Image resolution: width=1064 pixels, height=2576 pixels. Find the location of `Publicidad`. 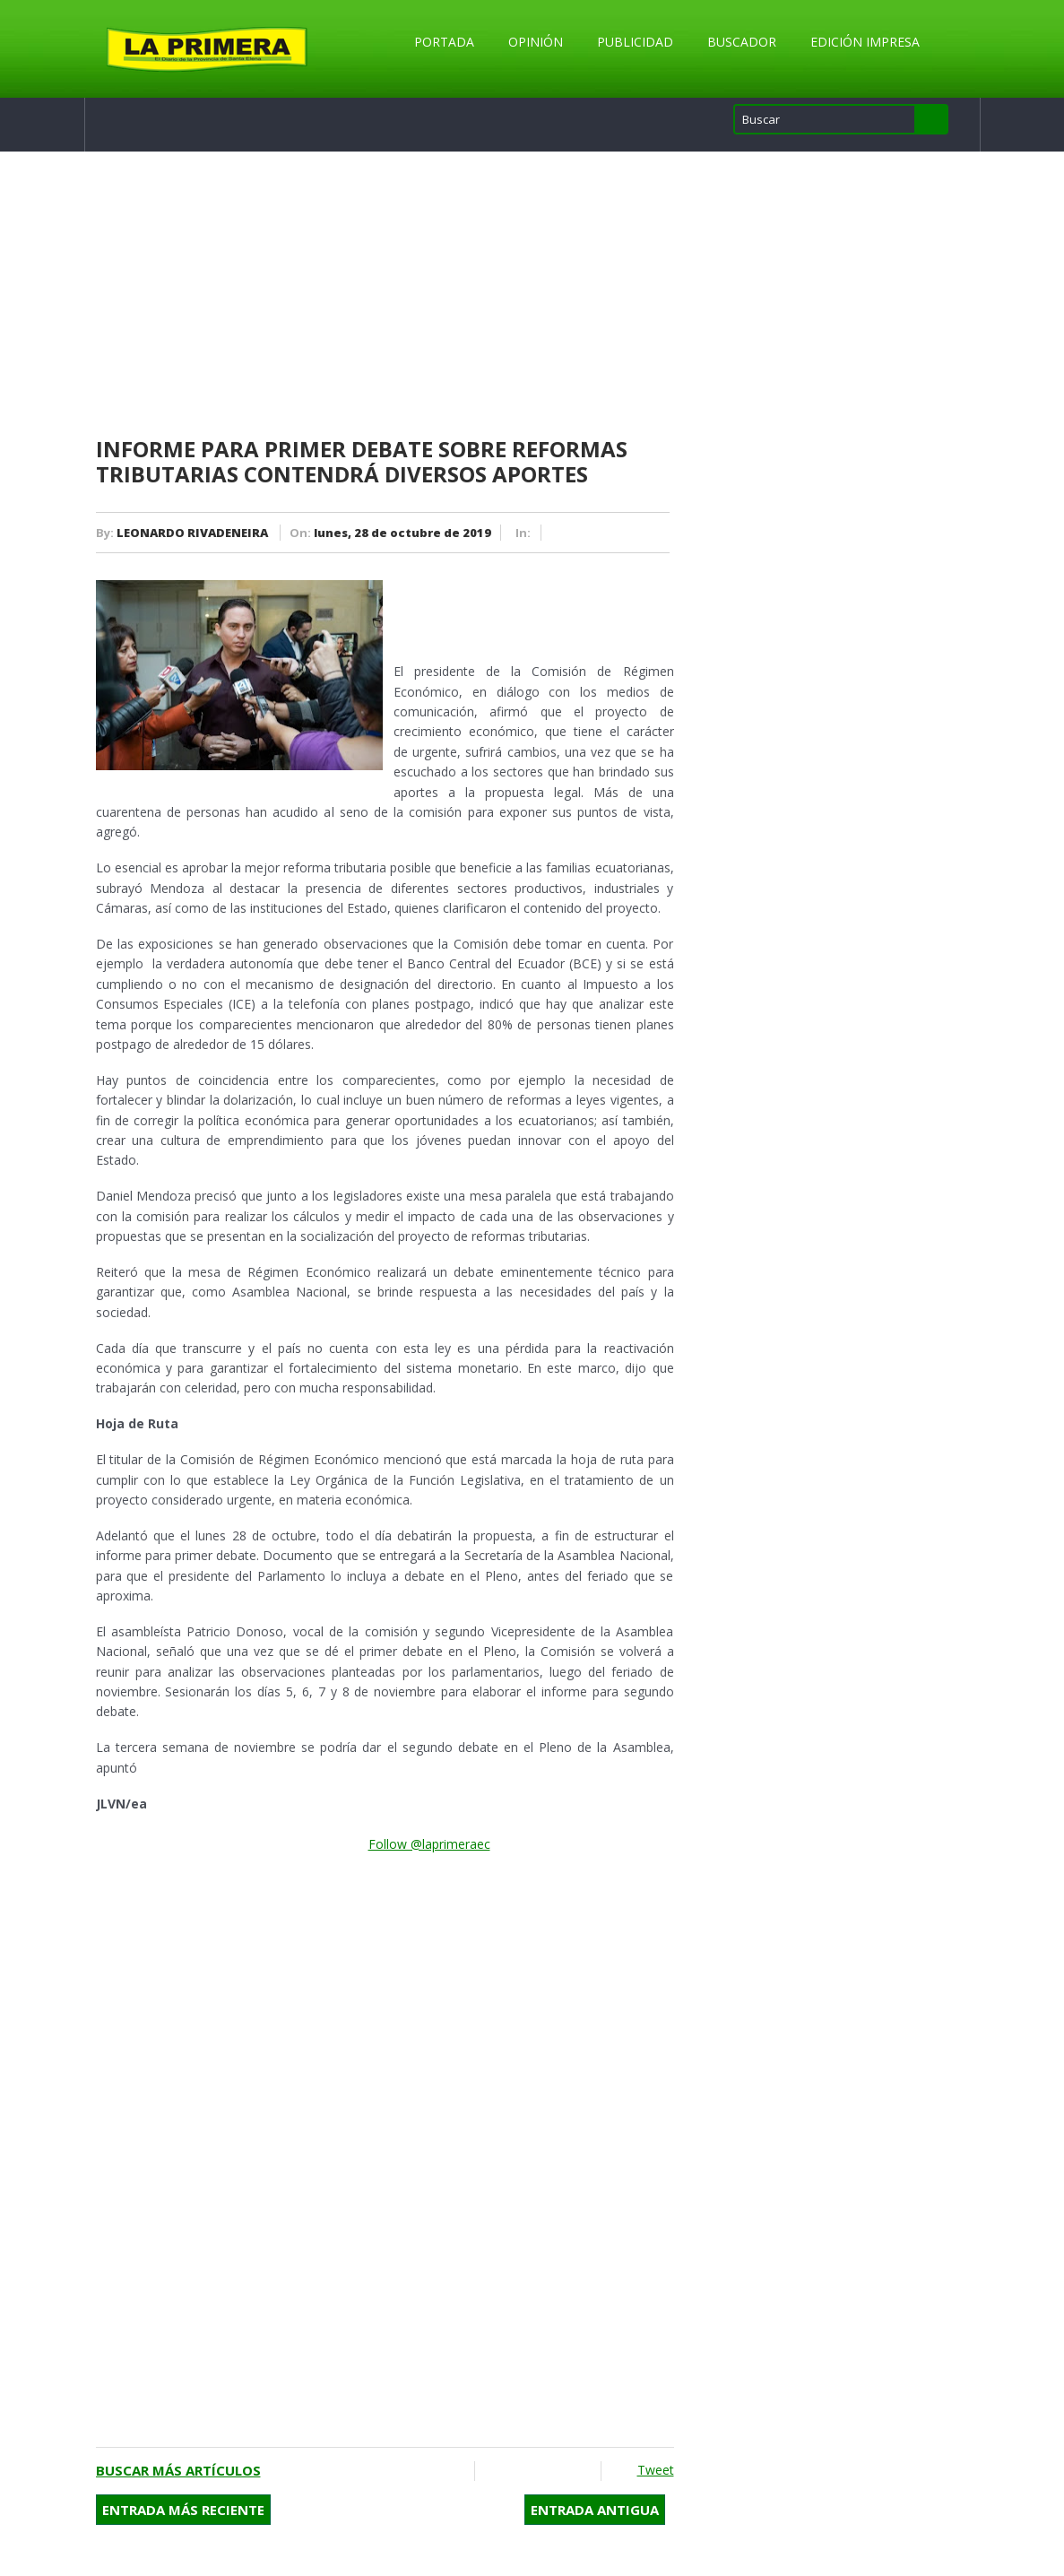

Publicidad is located at coordinates (635, 41).